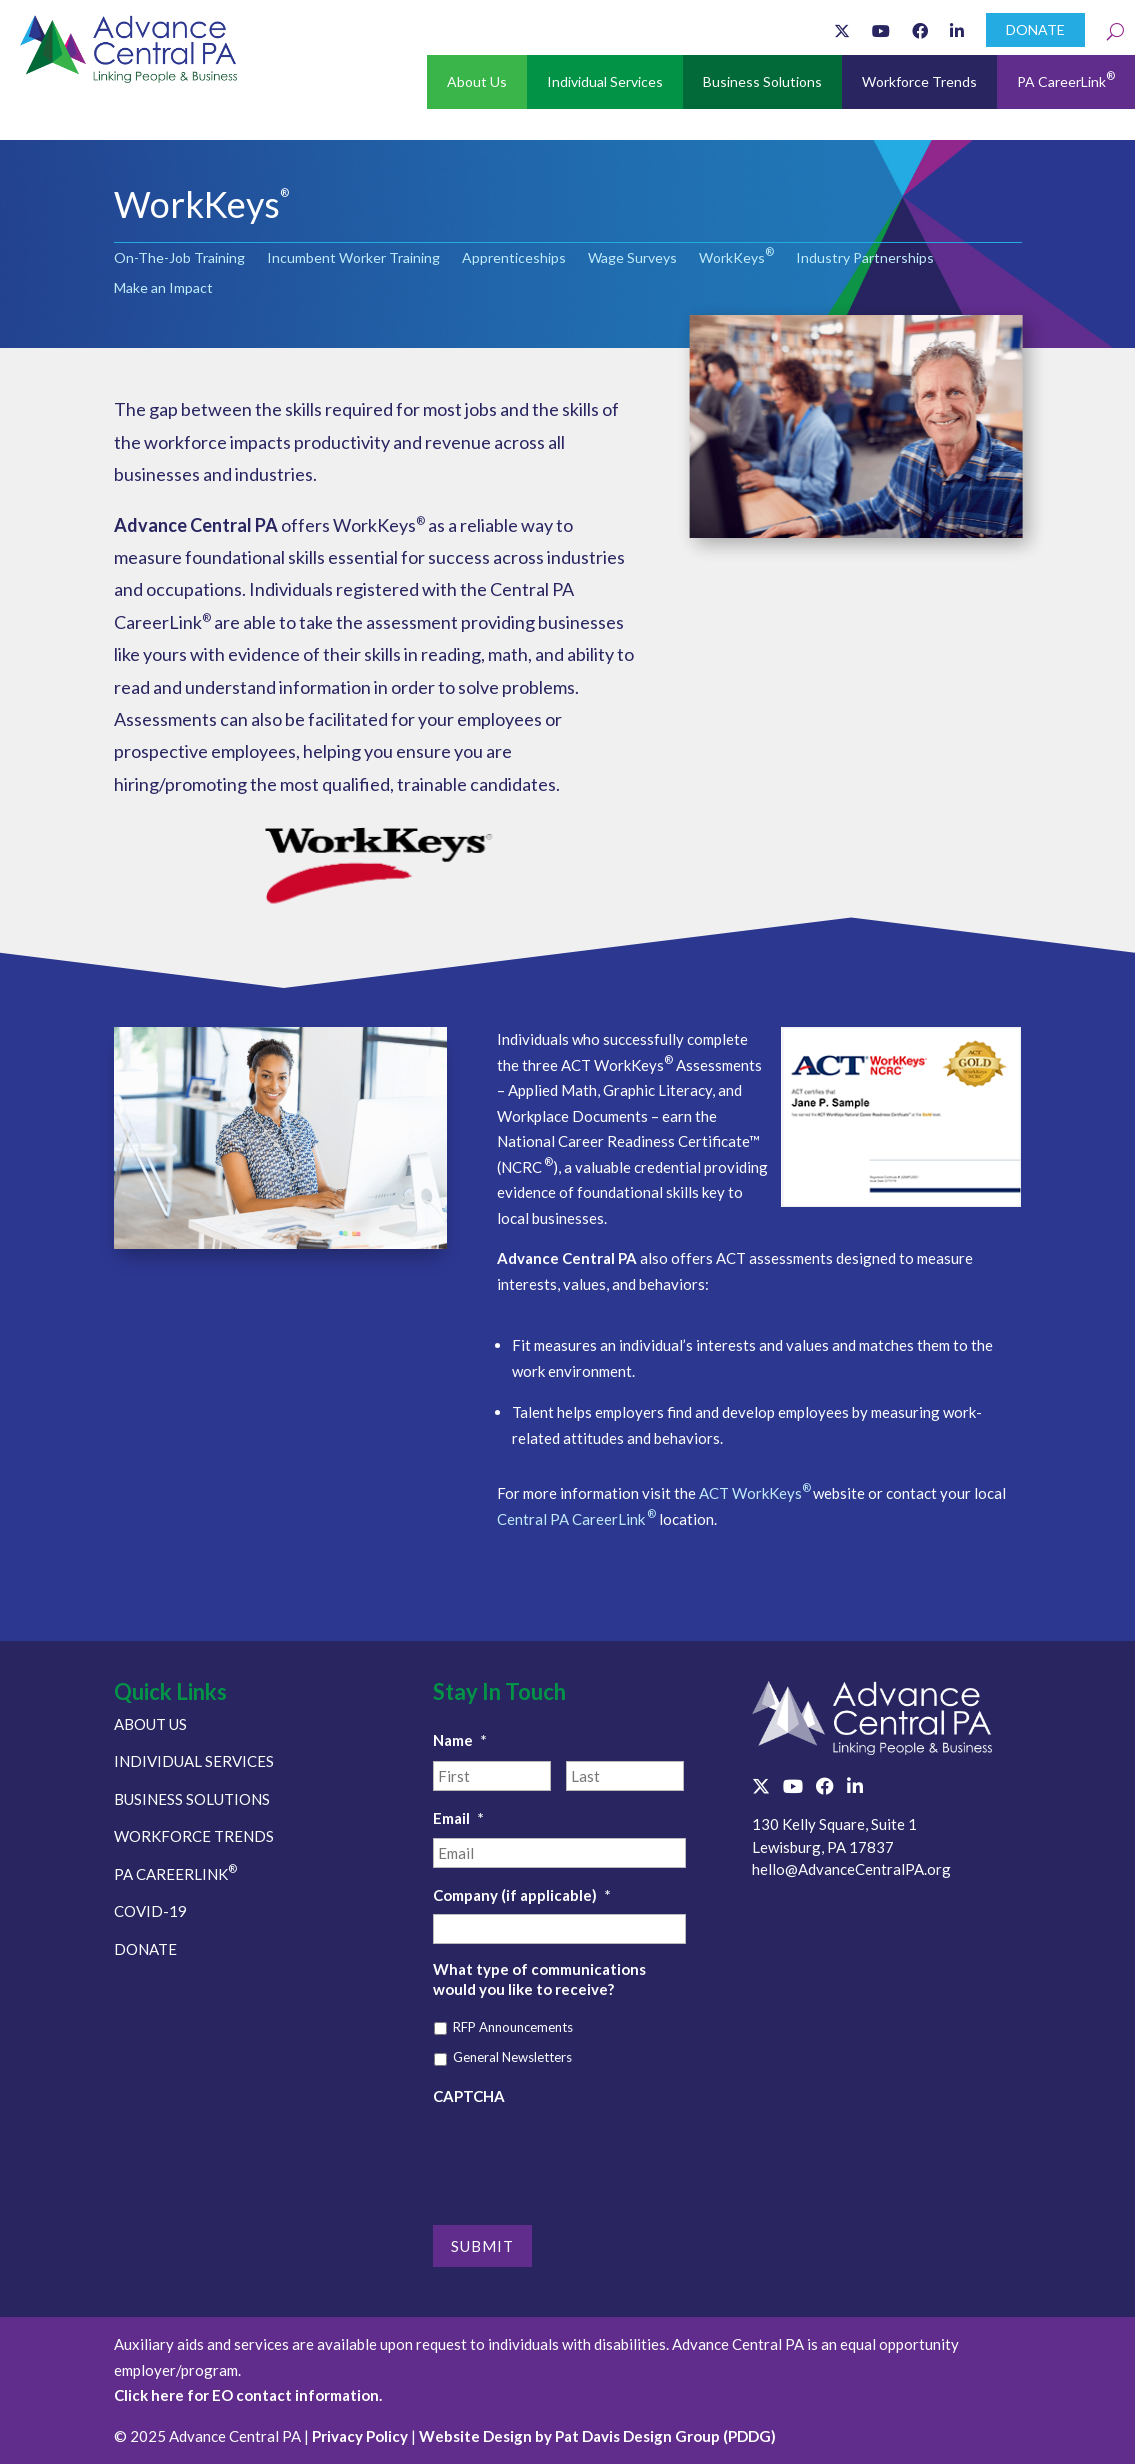  I want to click on Incumbent Worker Training, so click(353, 258).